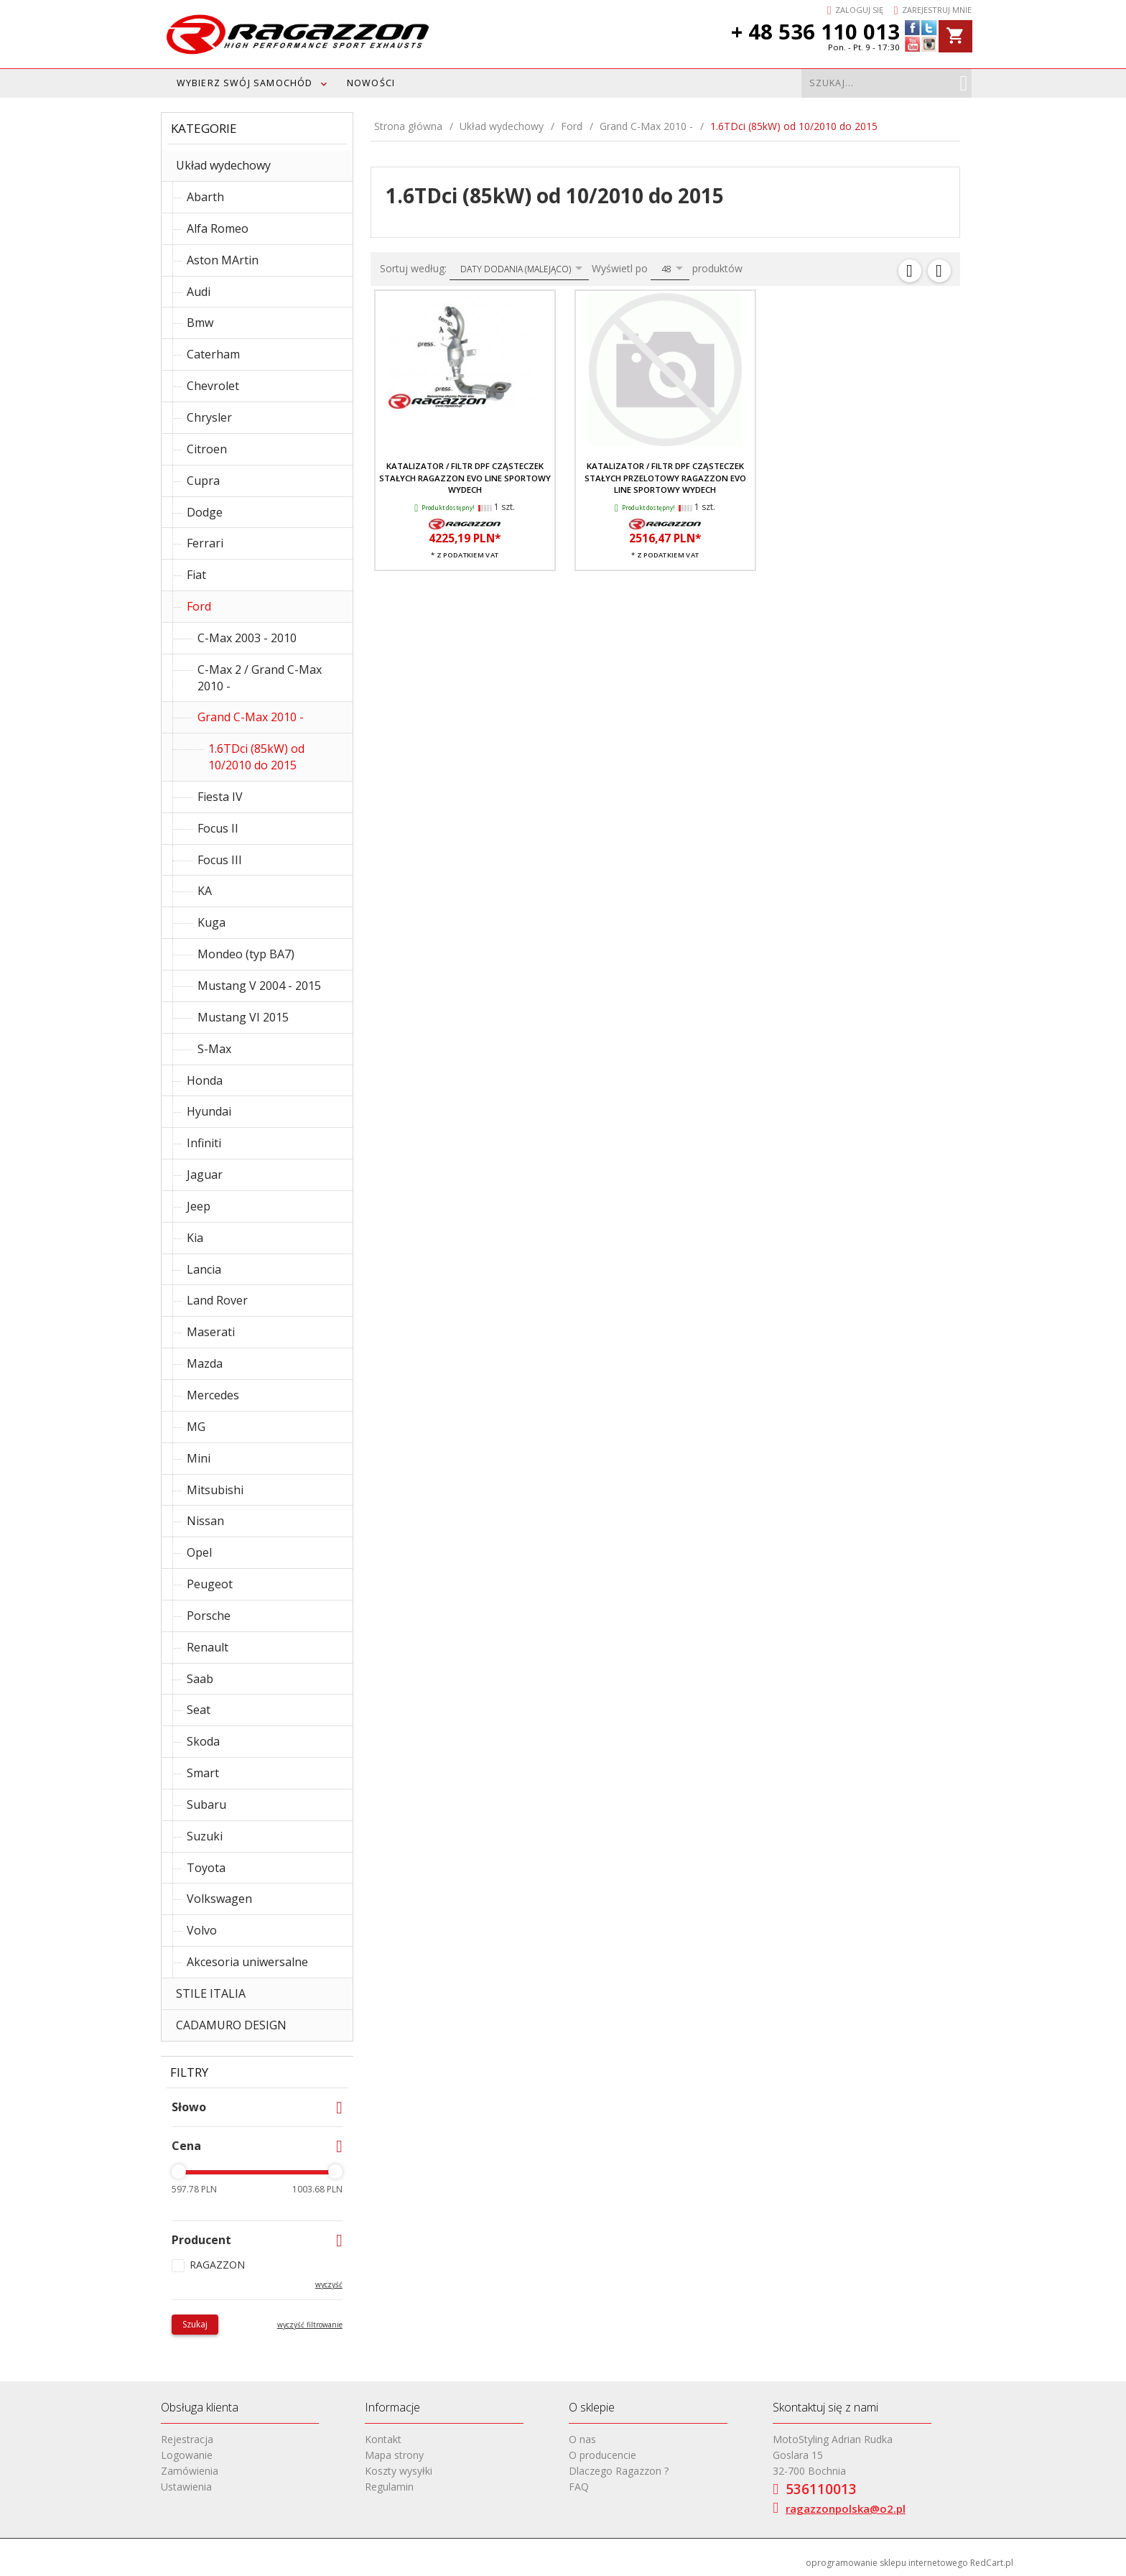 This screenshot has height=2576, width=1126. I want to click on C-Max 2003 - 2010, so click(247, 638).